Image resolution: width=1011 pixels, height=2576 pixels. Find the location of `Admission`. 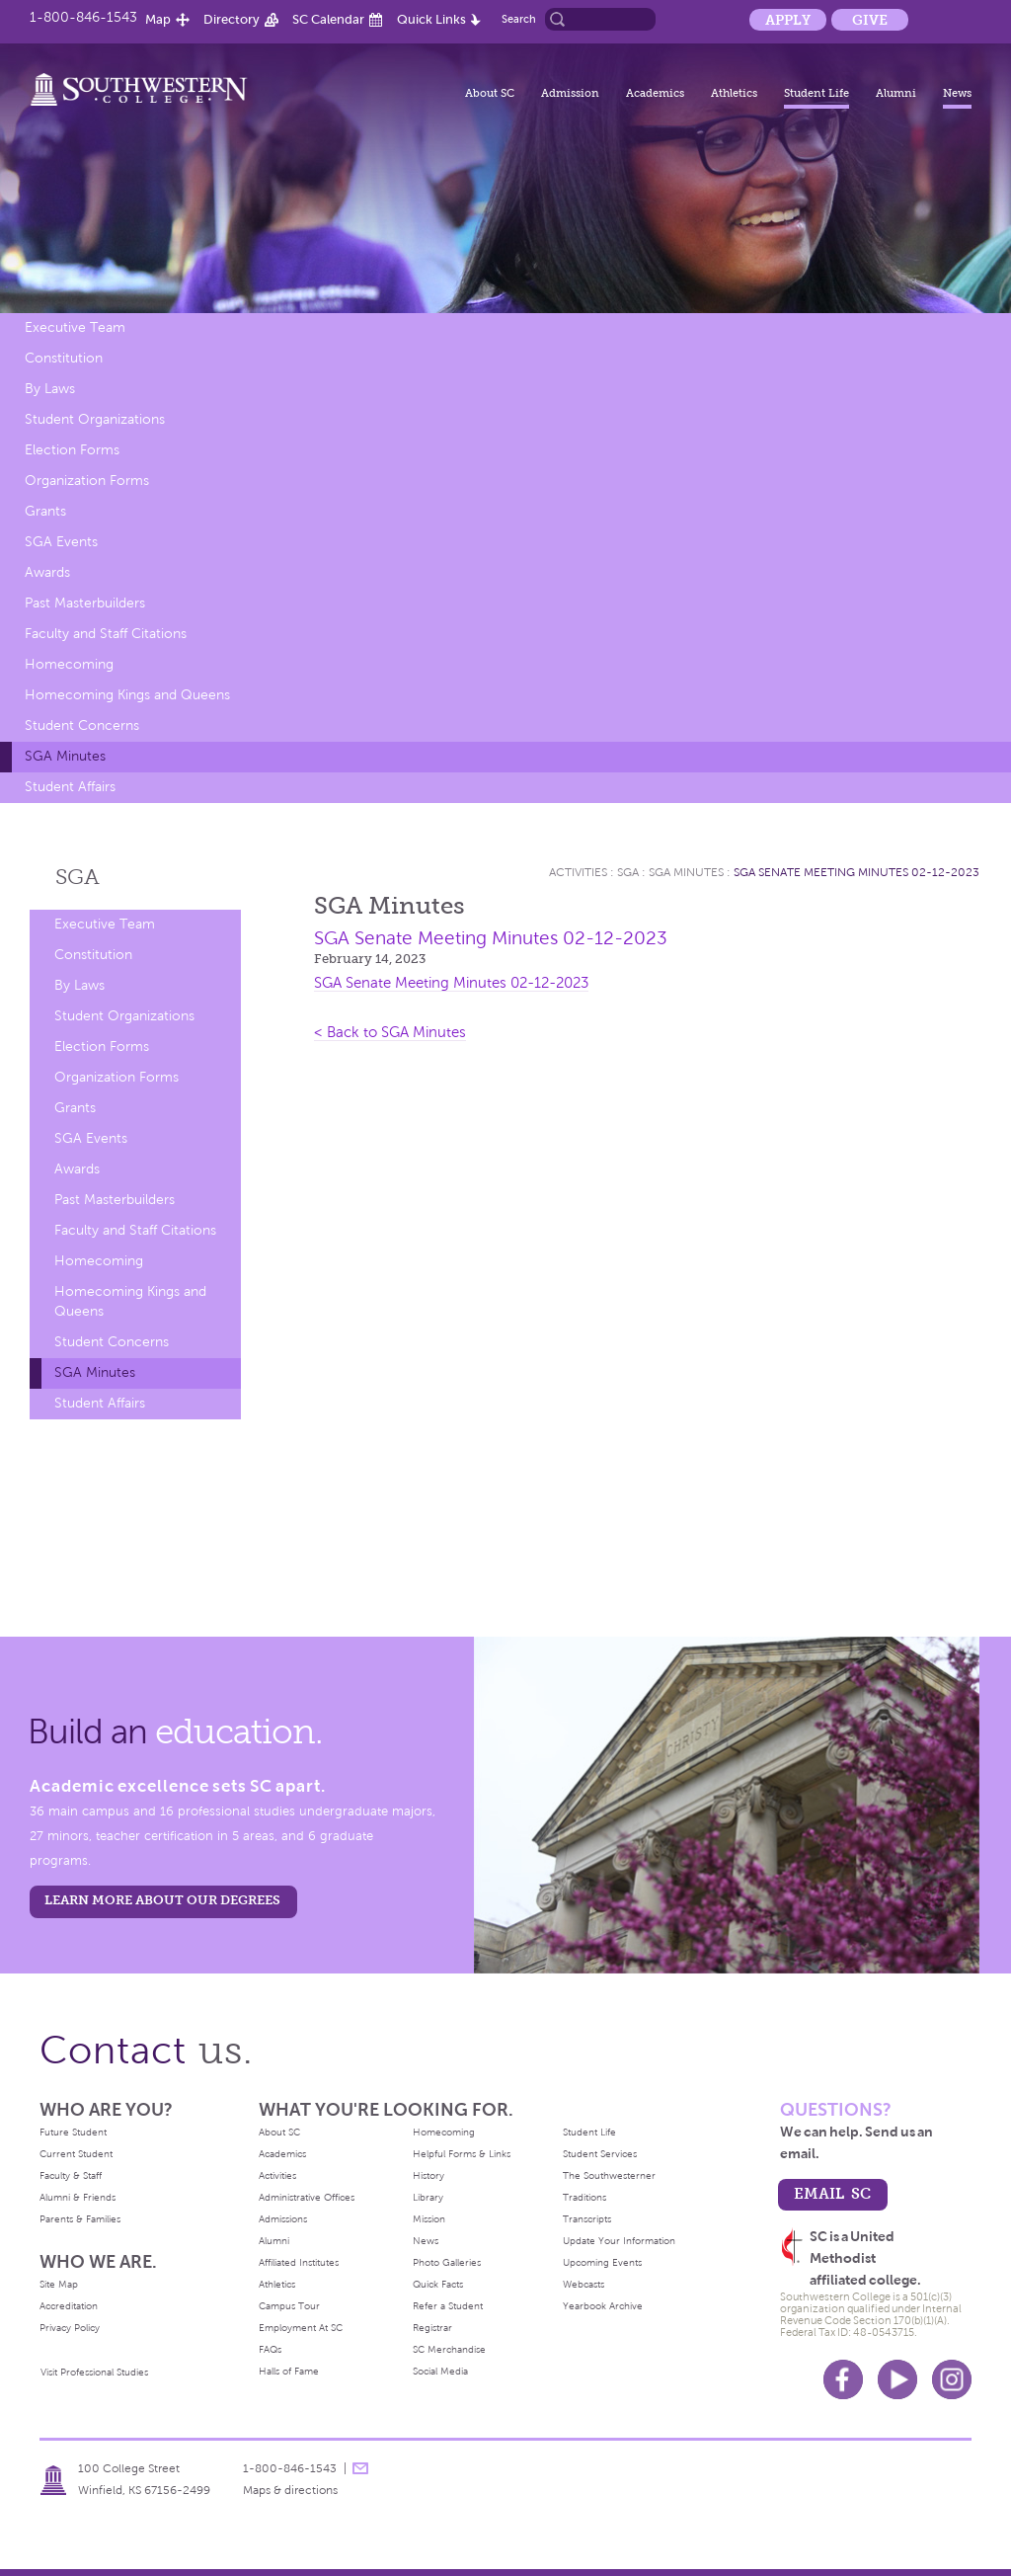

Admission is located at coordinates (570, 93).